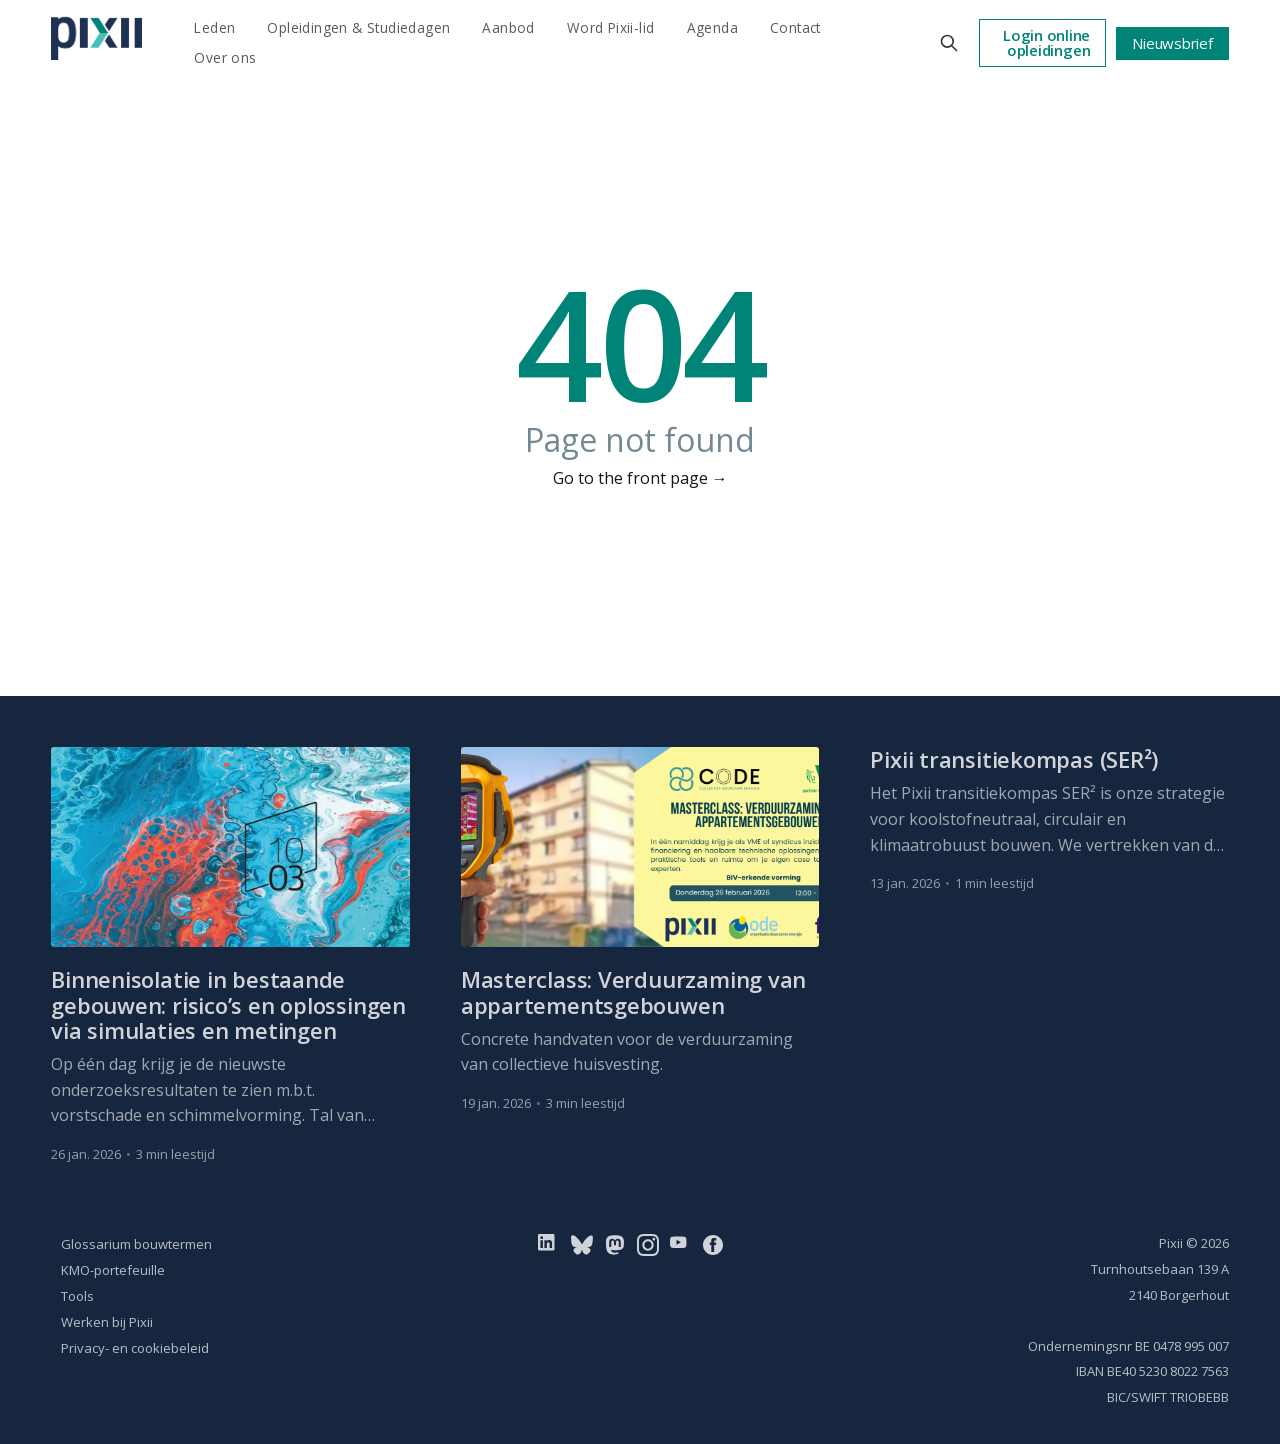 Image resolution: width=1280 pixels, height=1444 pixels. Describe the element at coordinates (1172, 43) in the screenshot. I see `Nieuwsbrief` at that location.